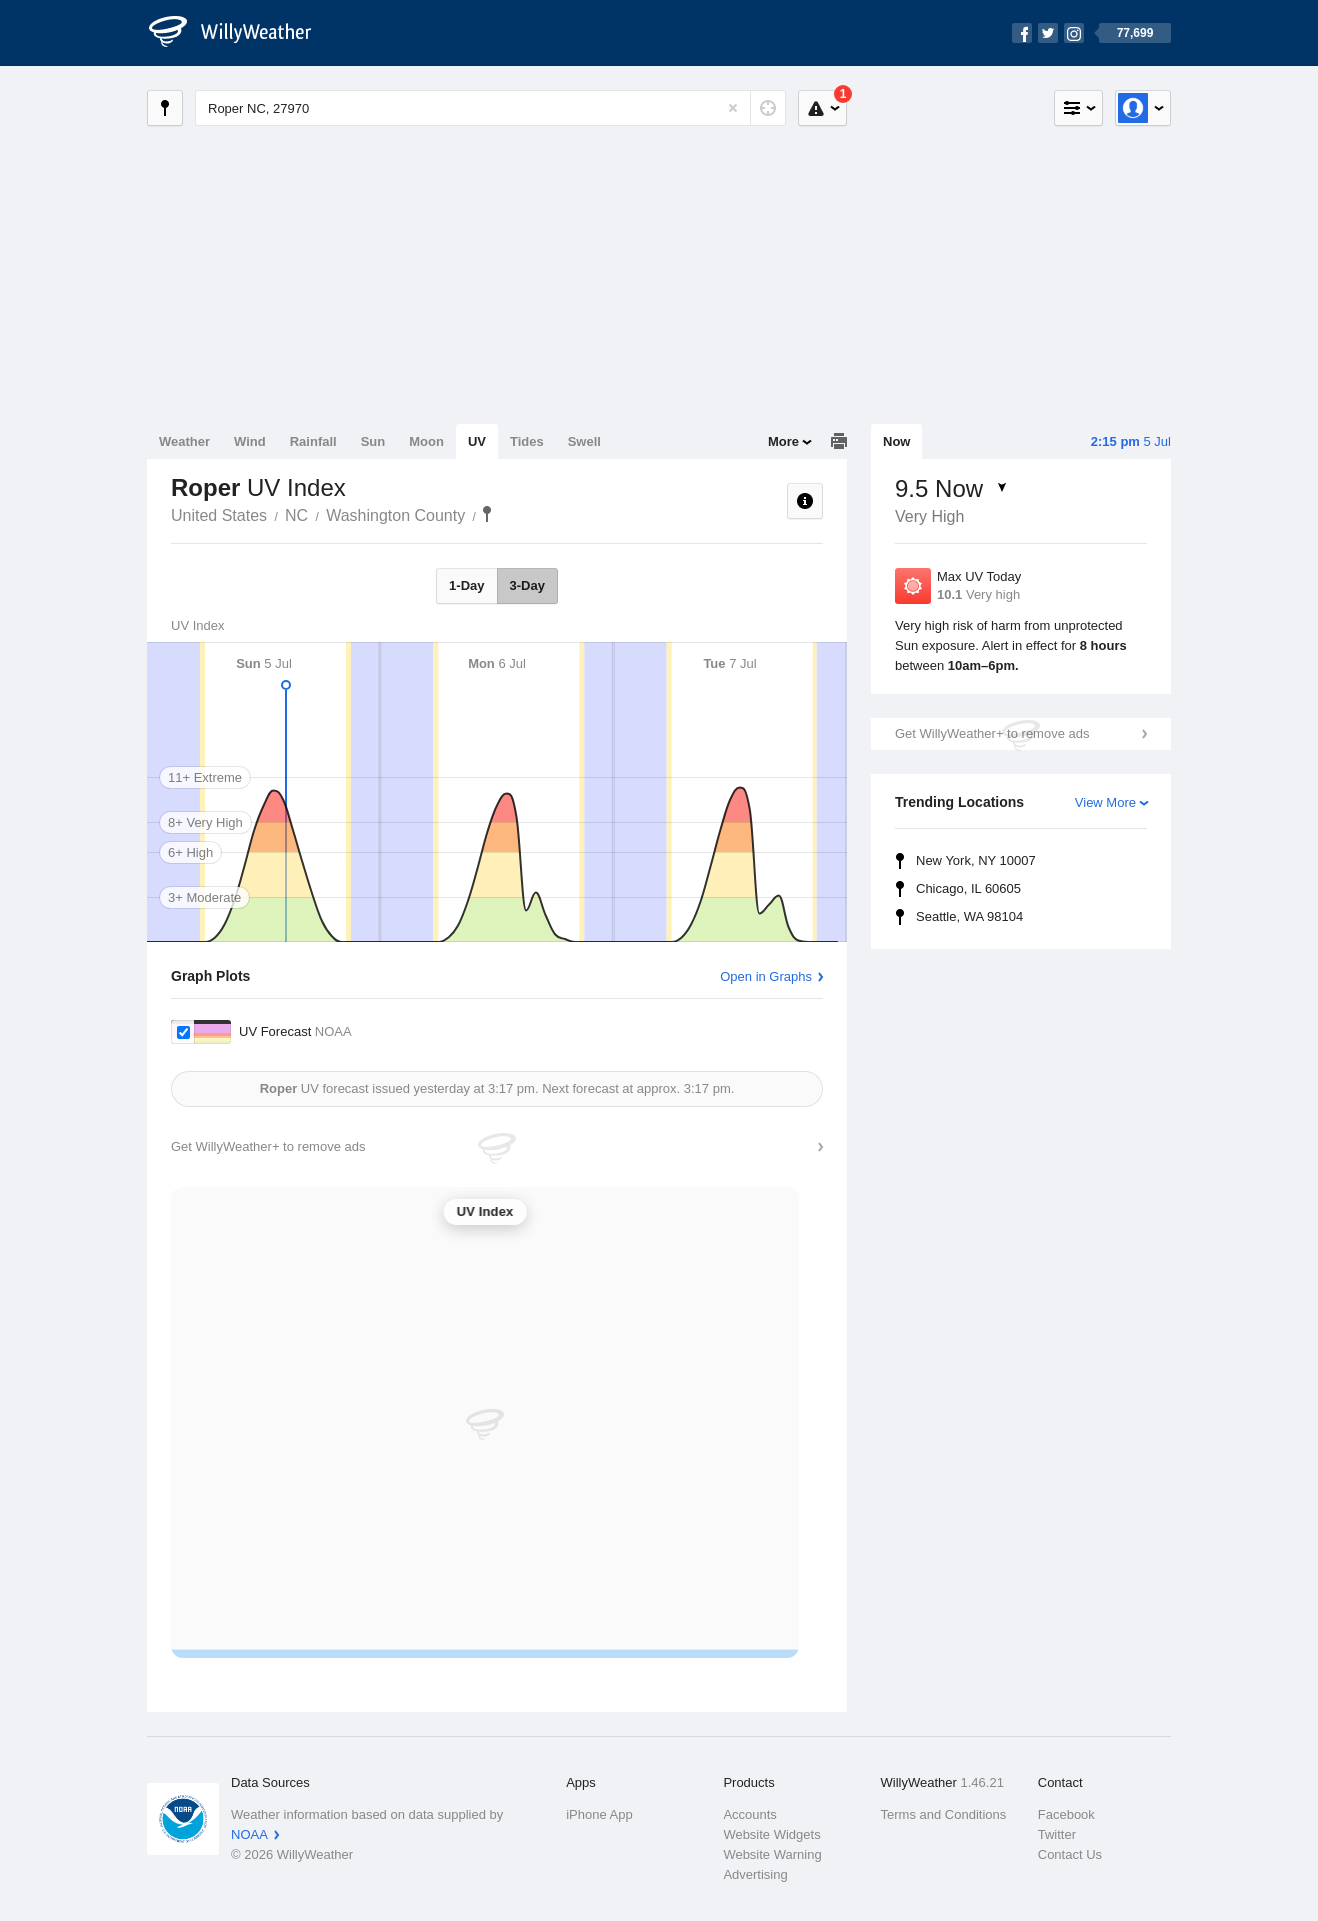  Describe the element at coordinates (896, 441) in the screenshot. I see `Now` at that location.